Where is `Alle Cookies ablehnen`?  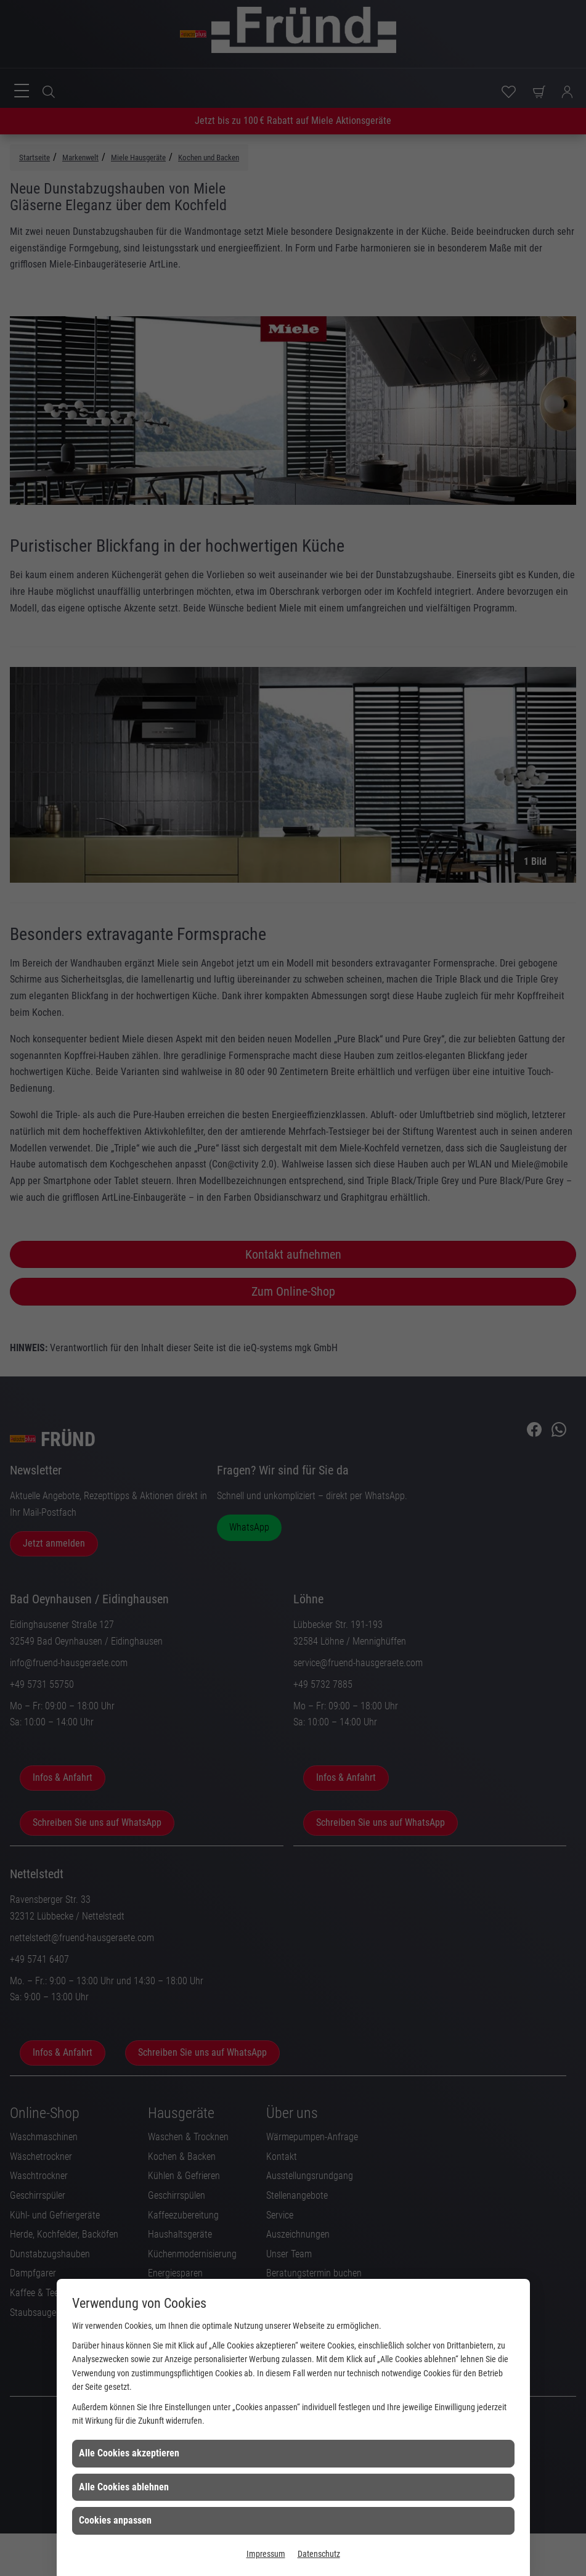 Alle Cookies ablehnen is located at coordinates (124, 2487).